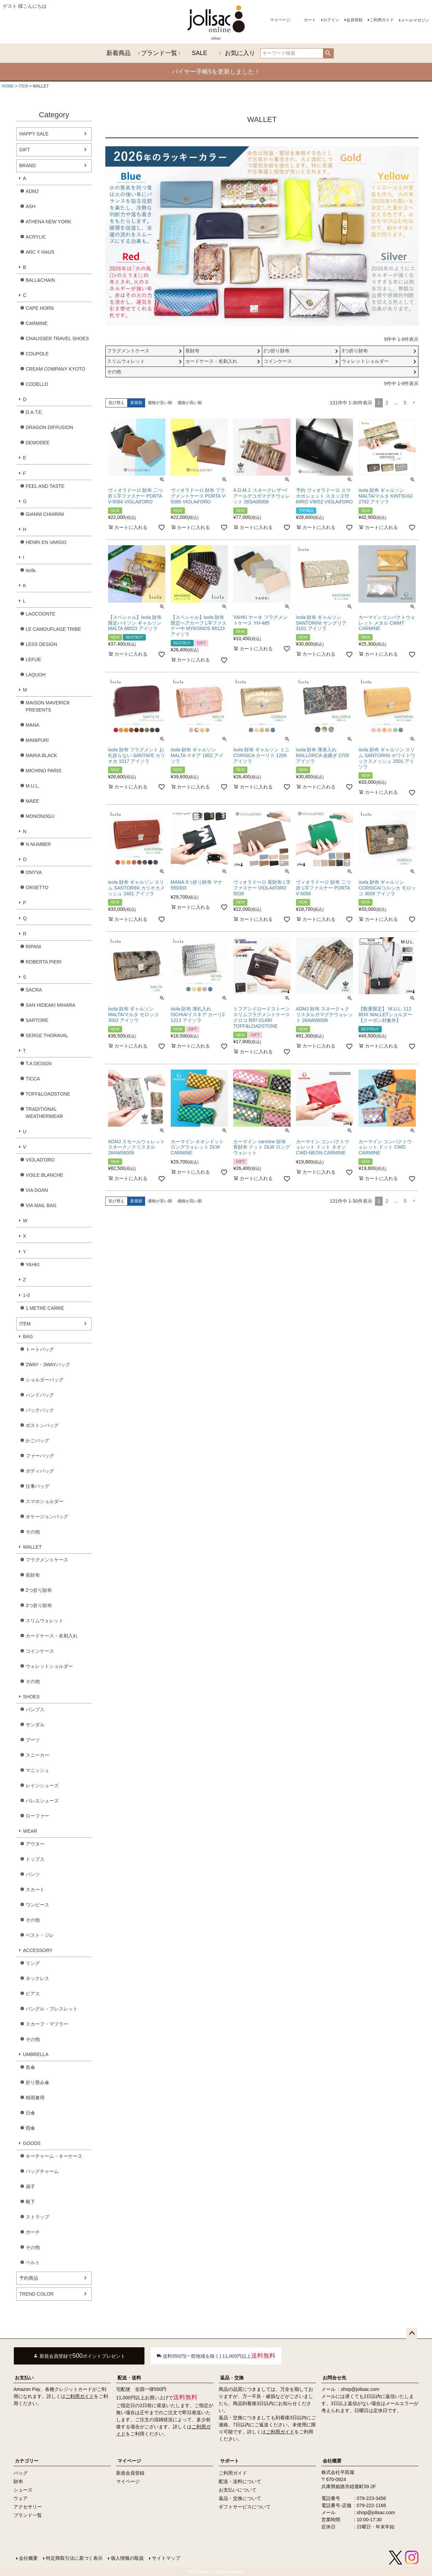  What do you see at coordinates (49, 427) in the screenshot?
I see `DRAGON DIFFUSION` at bounding box center [49, 427].